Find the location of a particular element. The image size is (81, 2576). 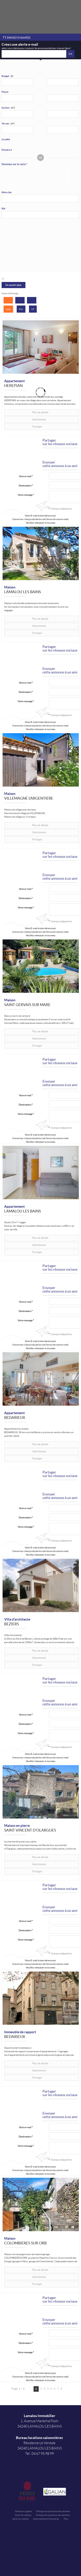

Terrain is located at coordinates (8, 123).